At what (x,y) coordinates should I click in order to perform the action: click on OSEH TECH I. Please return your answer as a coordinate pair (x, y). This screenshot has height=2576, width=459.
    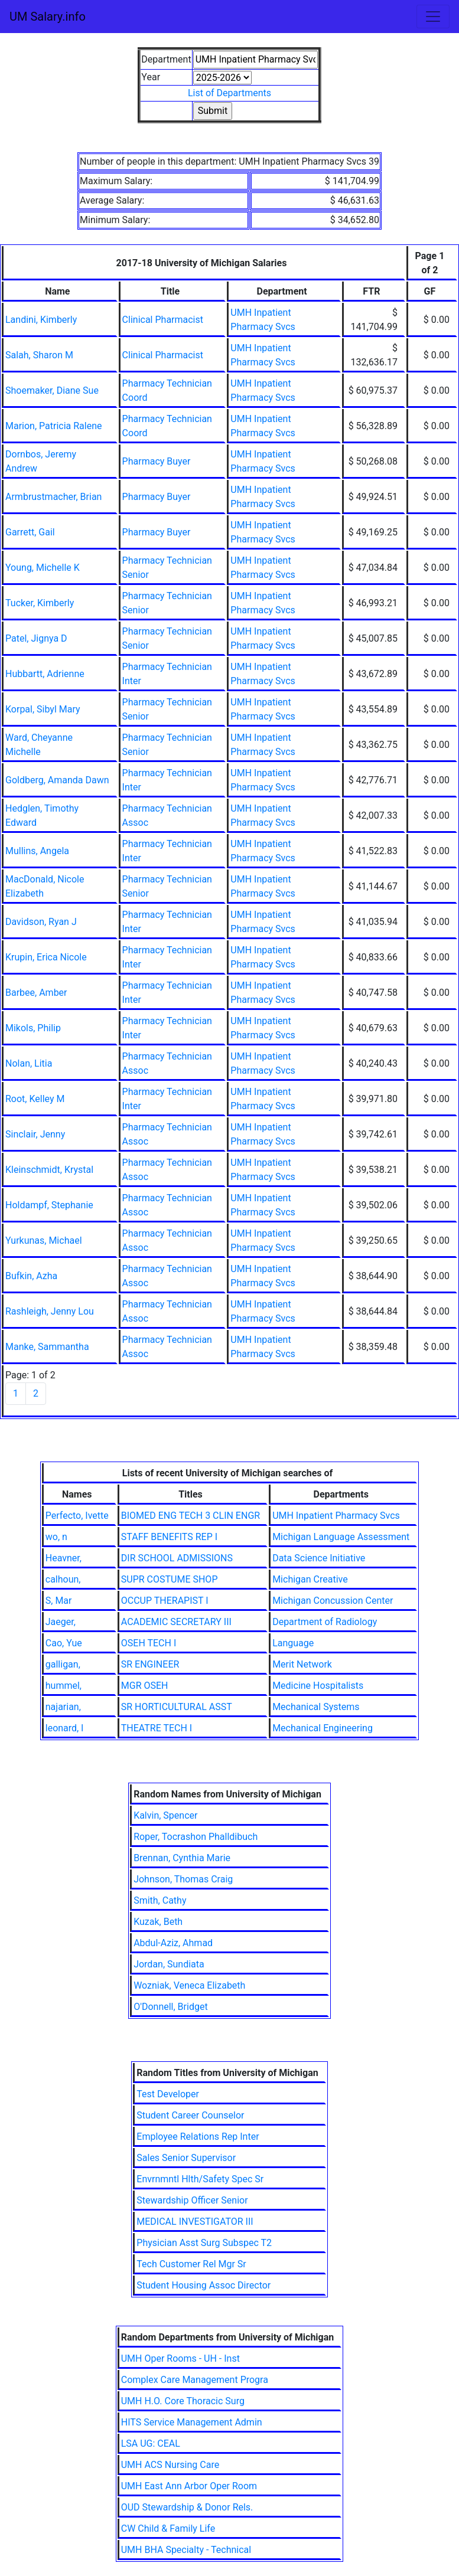
    Looking at the image, I should click on (148, 1643).